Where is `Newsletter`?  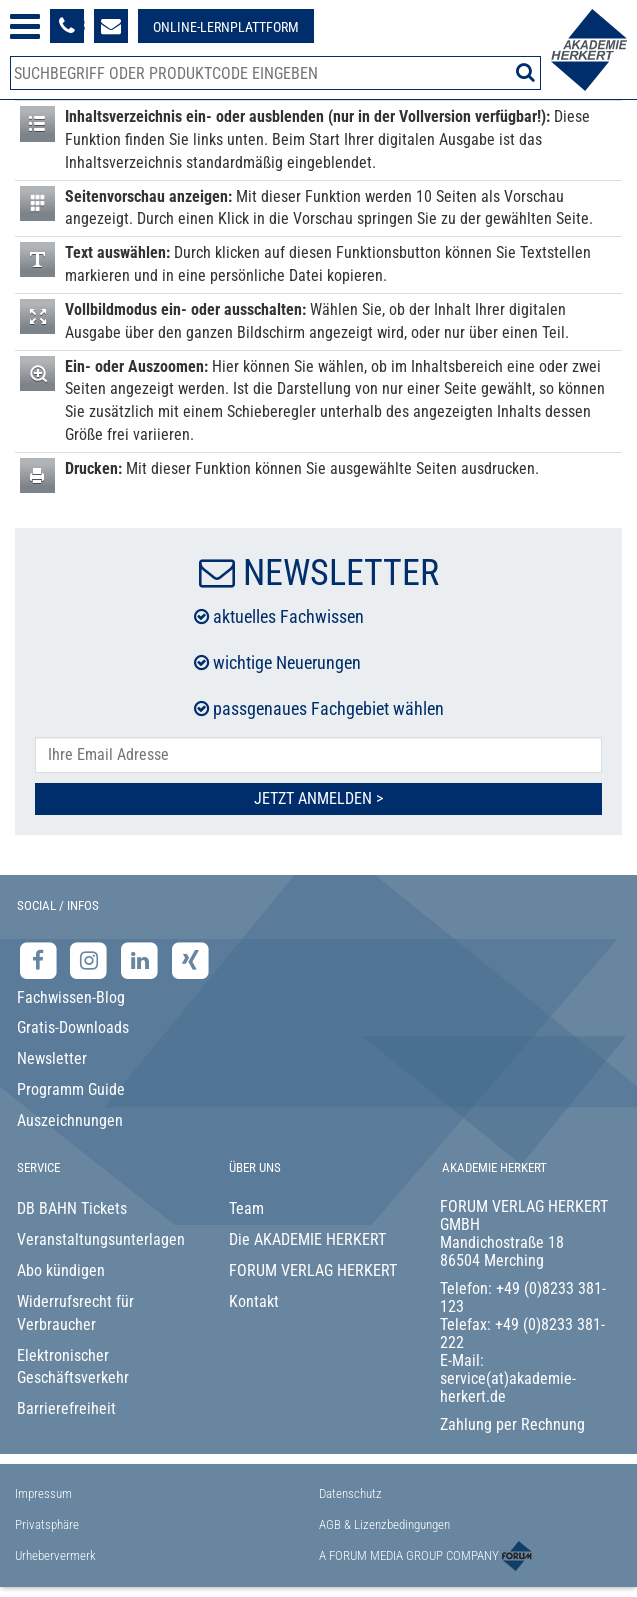
Newsletter is located at coordinates (52, 1058).